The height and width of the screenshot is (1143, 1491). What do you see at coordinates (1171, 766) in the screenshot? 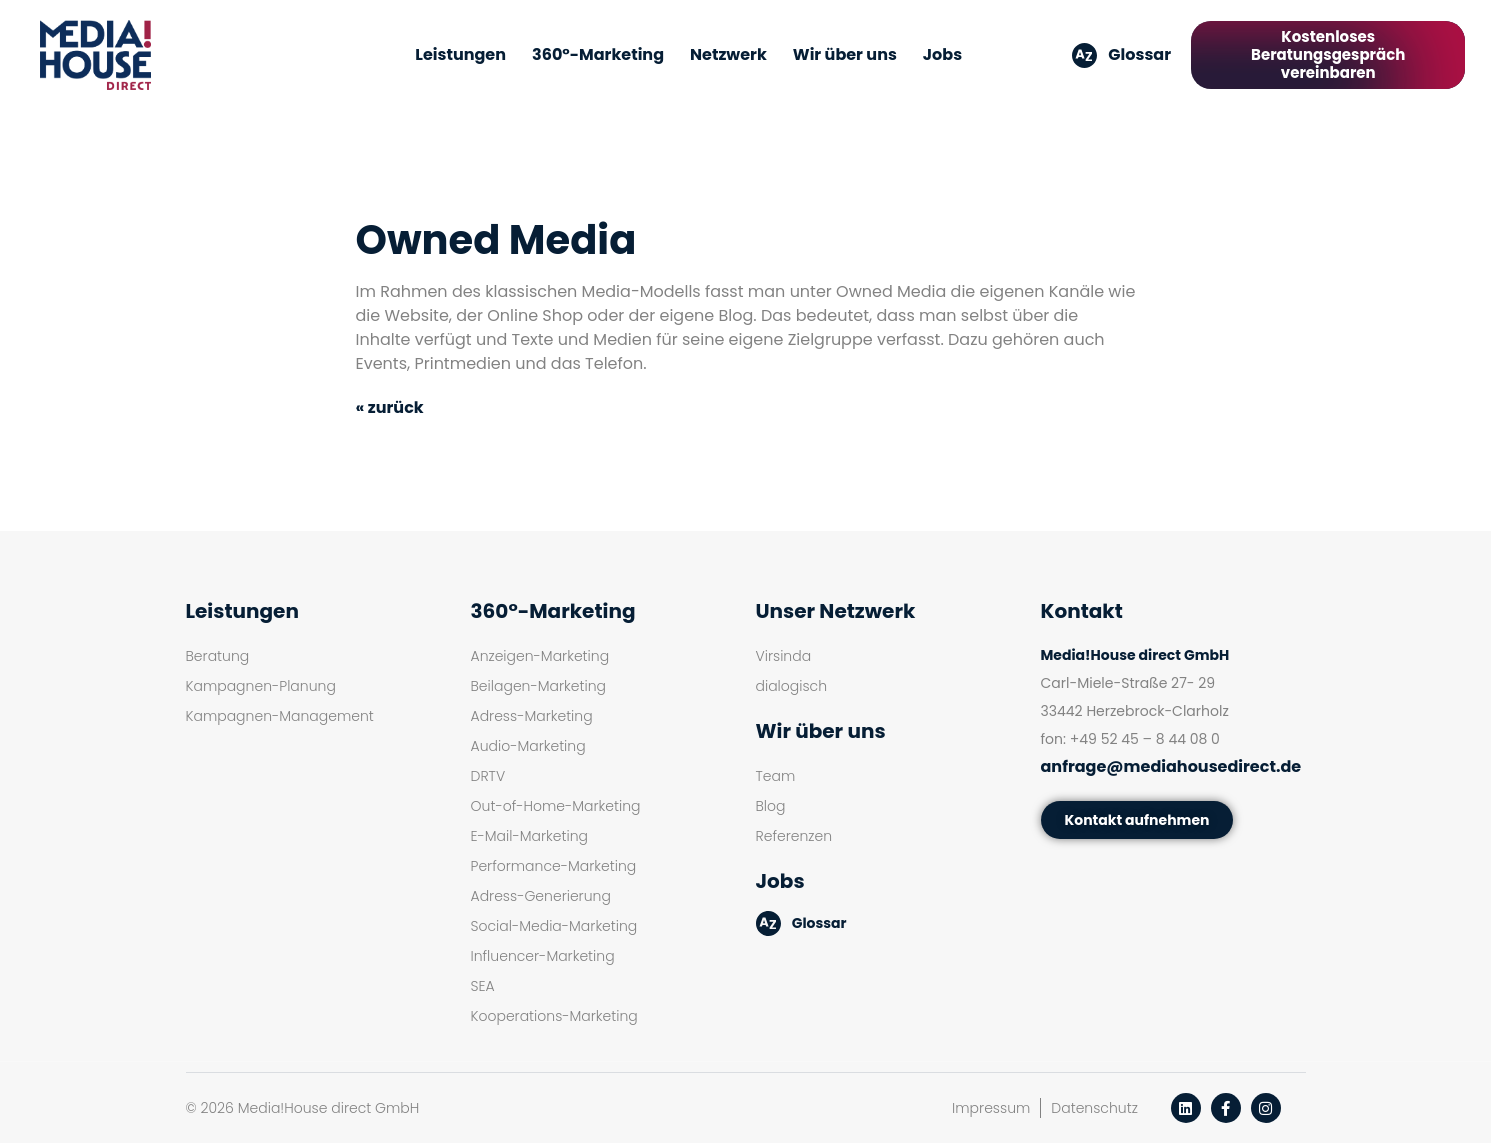
I see `anfrage@mediahousedirect.de` at bounding box center [1171, 766].